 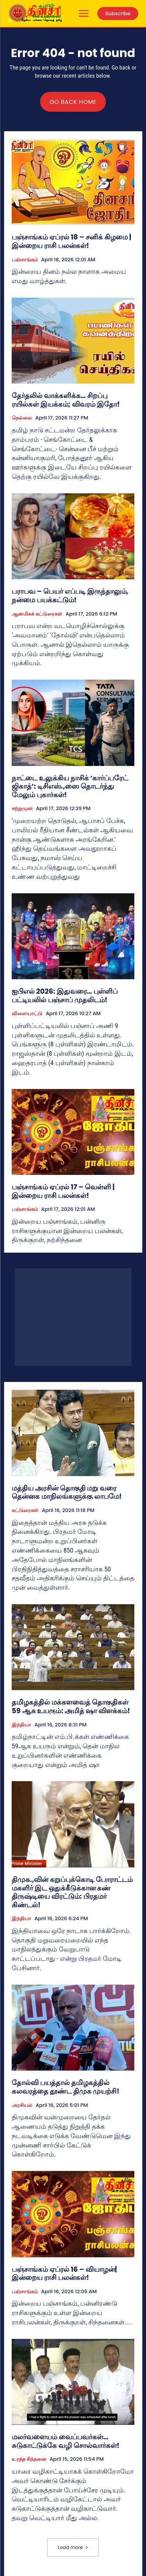 What do you see at coordinates (22, 418) in the screenshot?
I see `நெல்லை` at bounding box center [22, 418].